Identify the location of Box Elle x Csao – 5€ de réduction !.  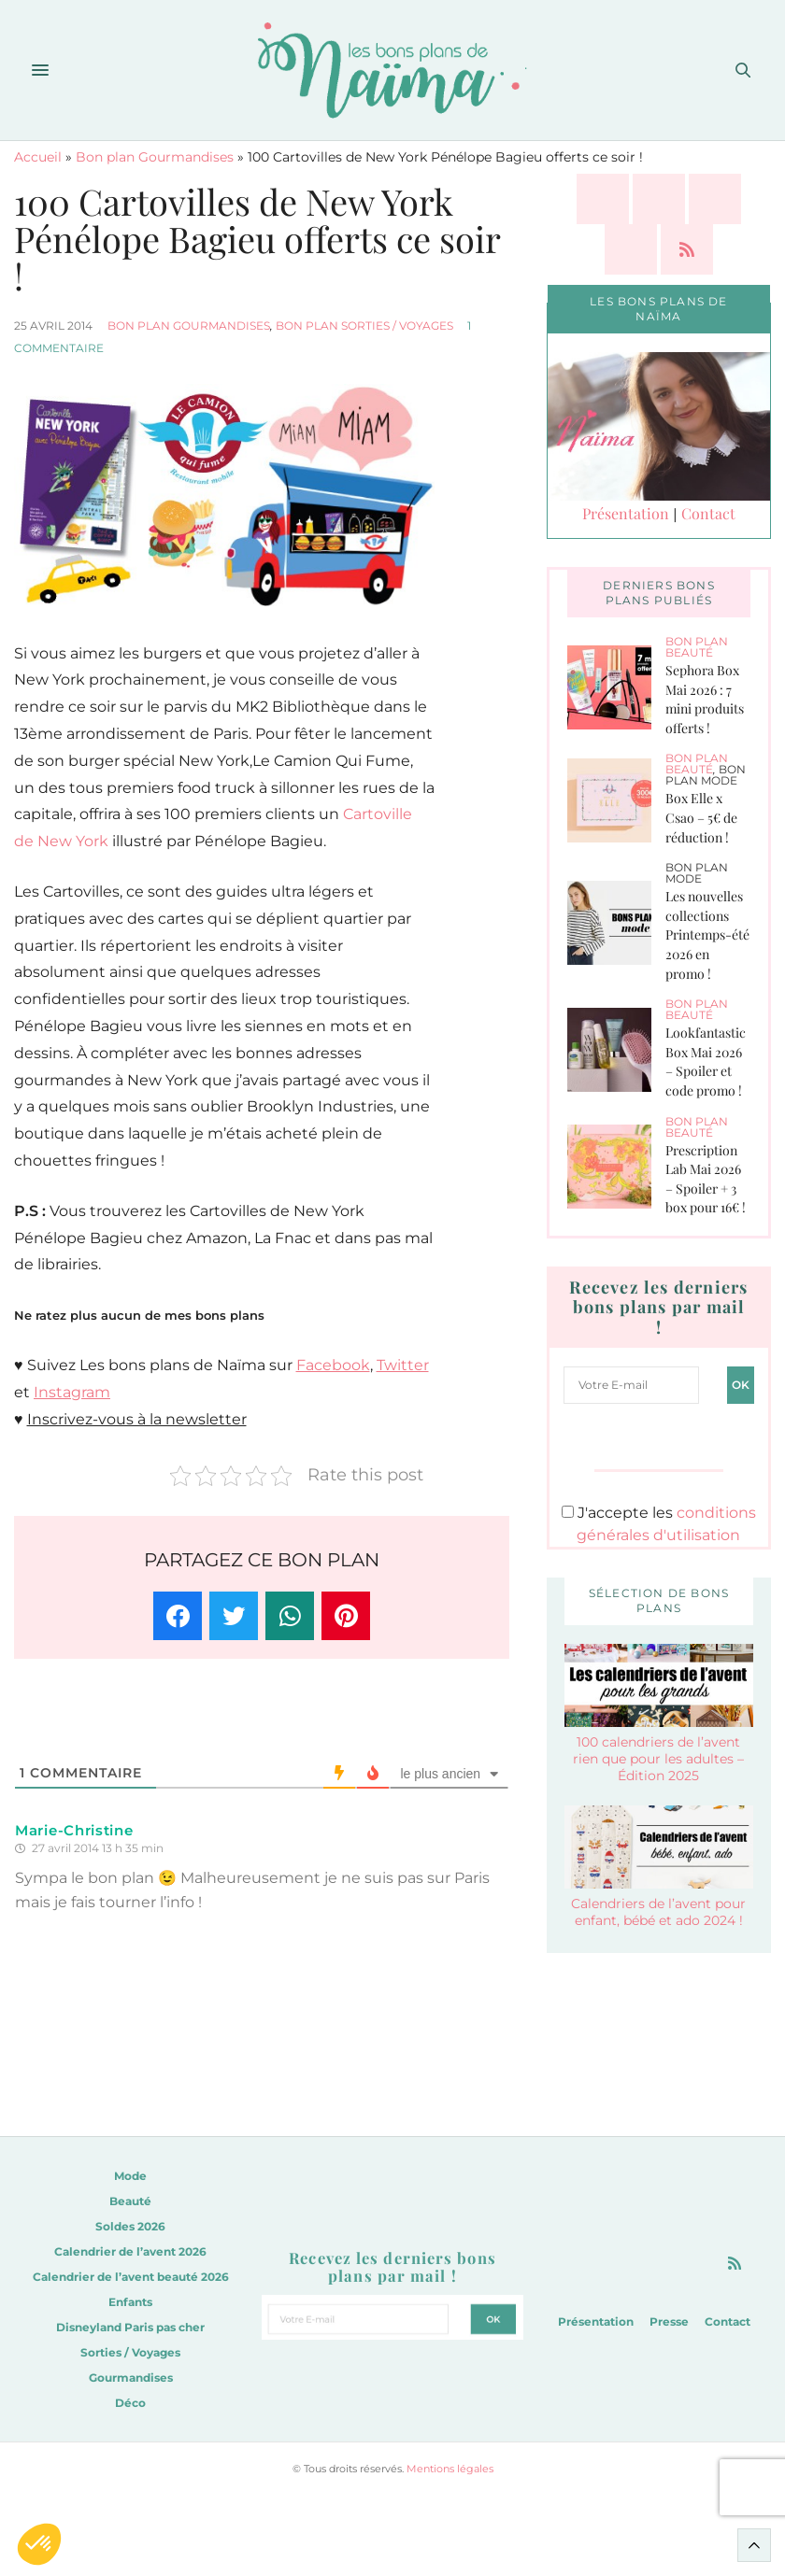
(701, 817).